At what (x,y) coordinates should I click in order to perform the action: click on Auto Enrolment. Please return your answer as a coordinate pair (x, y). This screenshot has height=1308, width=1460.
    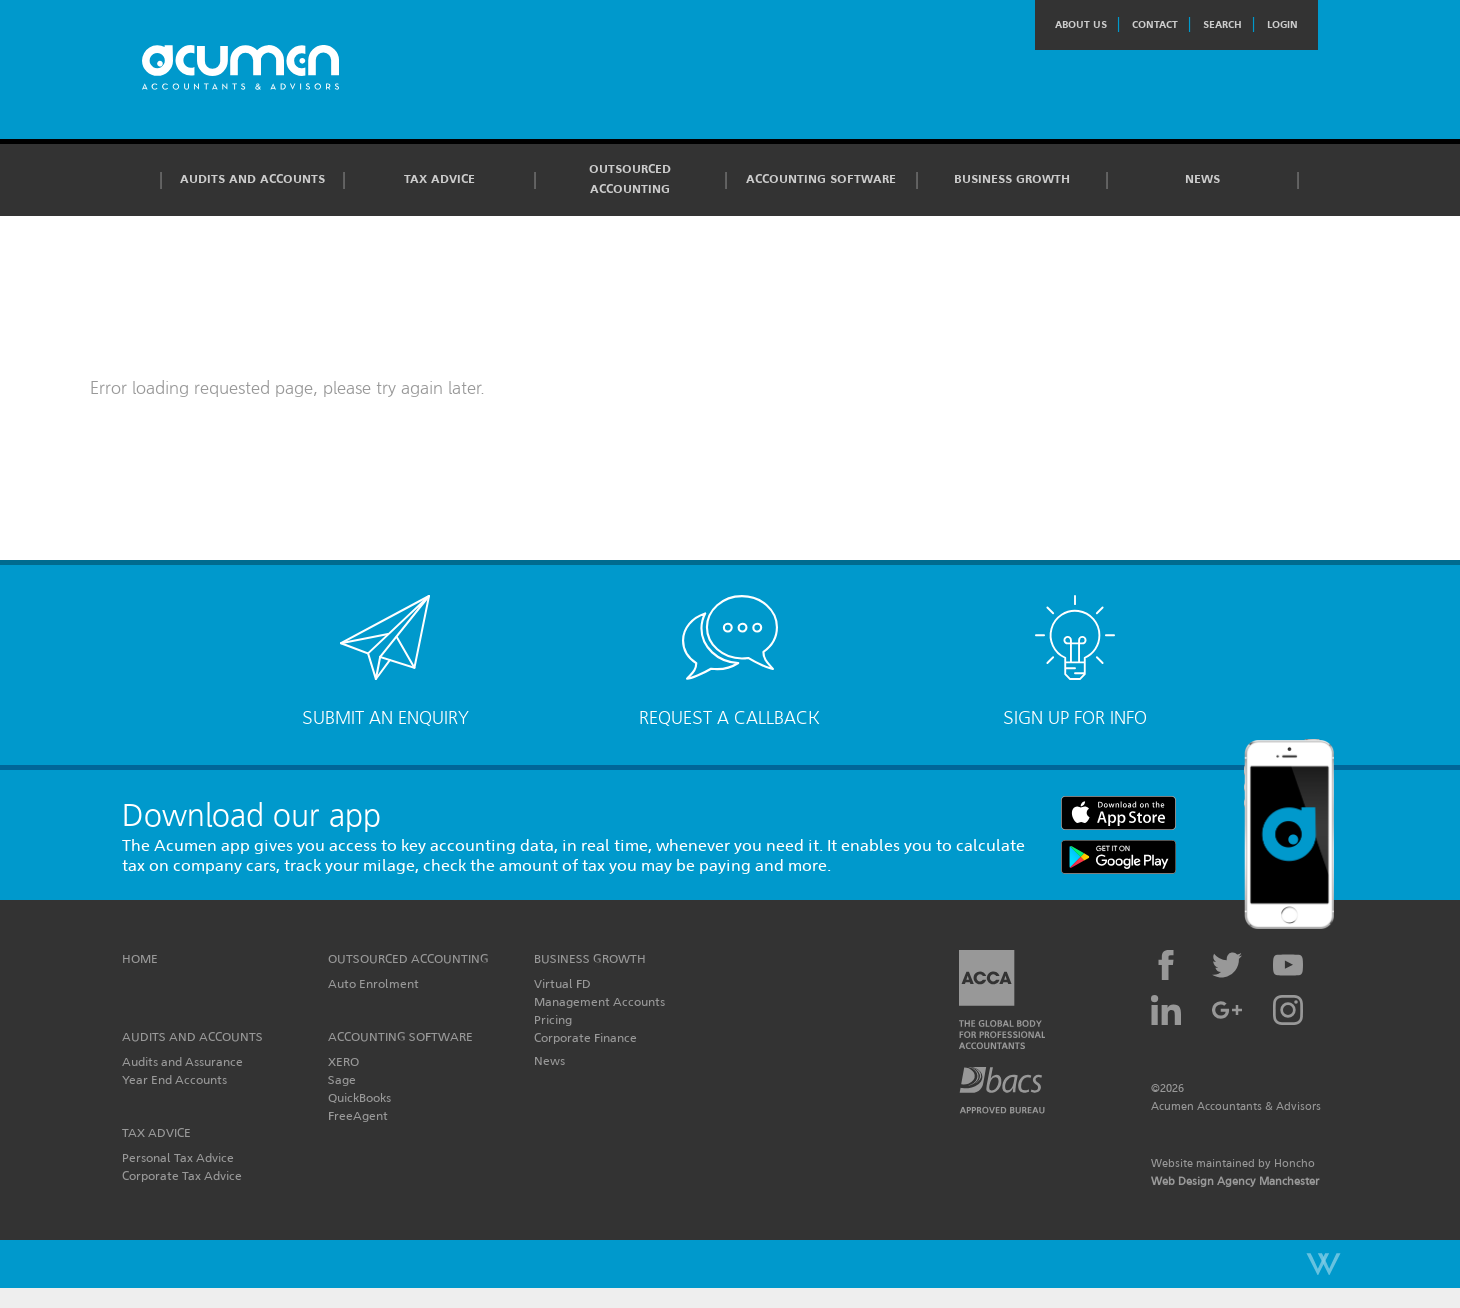
    Looking at the image, I should click on (373, 983).